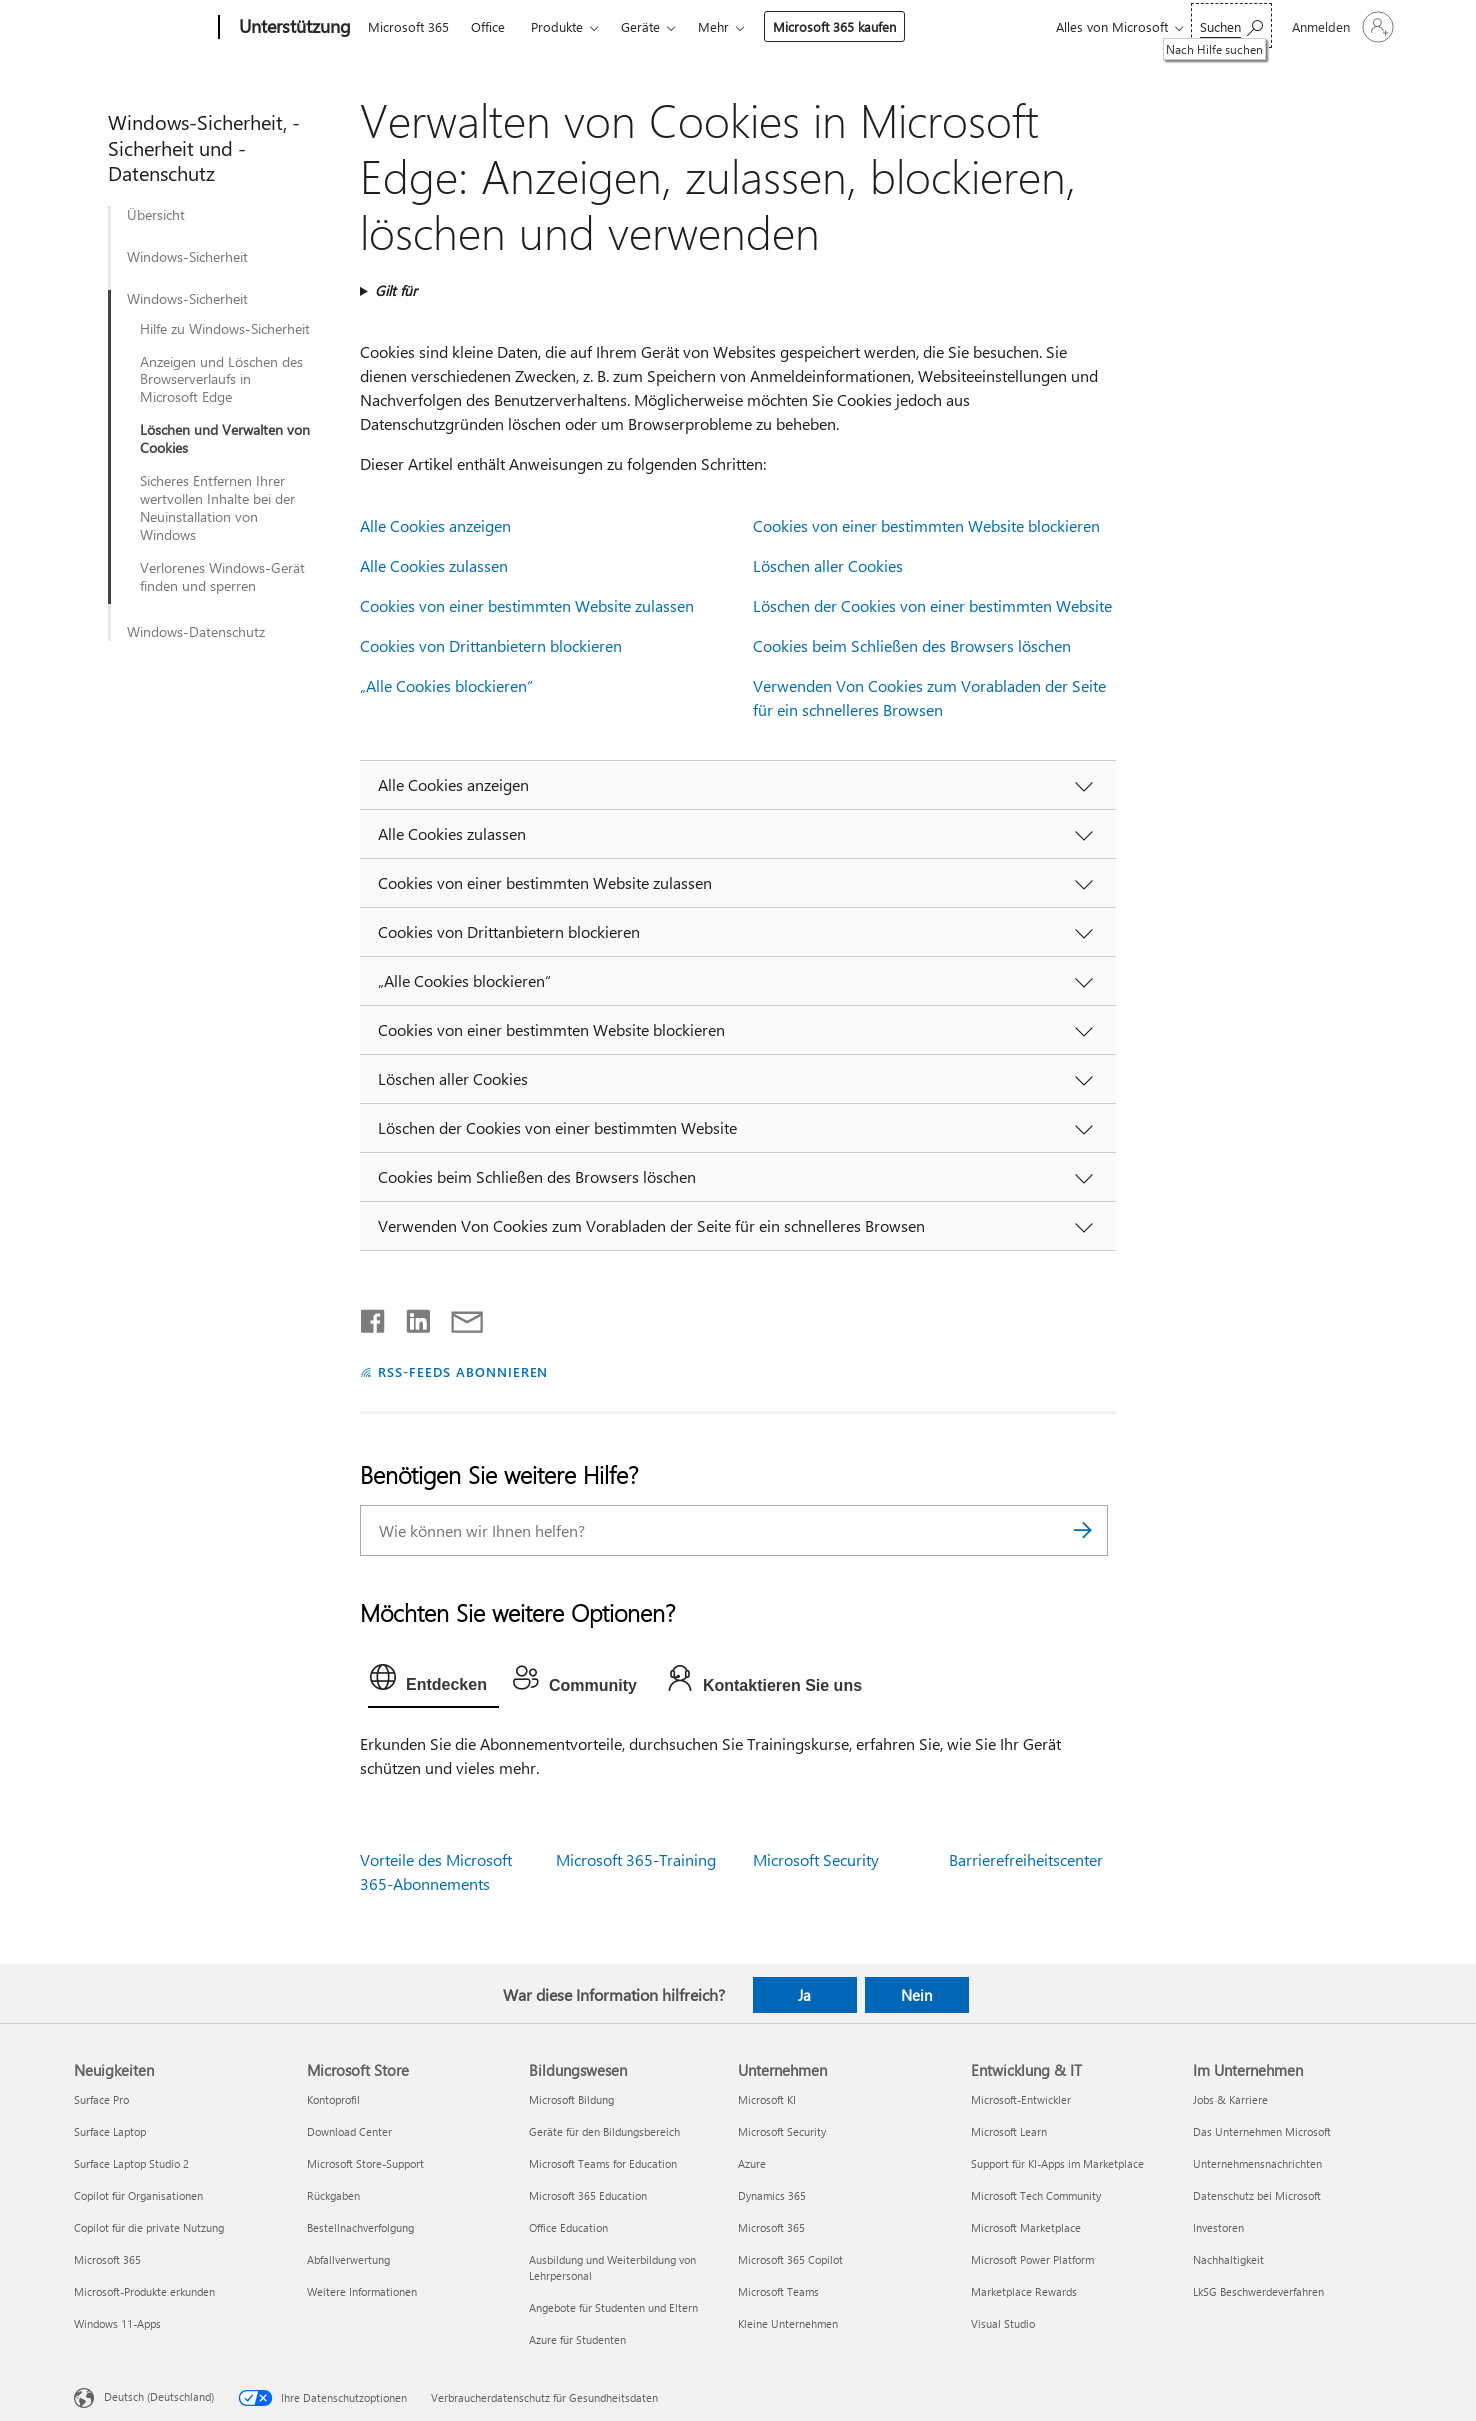  What do you see at coordinates (333, 2099) in the screenshot?
I see `Kontoprofil [Kontoprofil Microsoft Store]` at bounding box center [333, 2099].